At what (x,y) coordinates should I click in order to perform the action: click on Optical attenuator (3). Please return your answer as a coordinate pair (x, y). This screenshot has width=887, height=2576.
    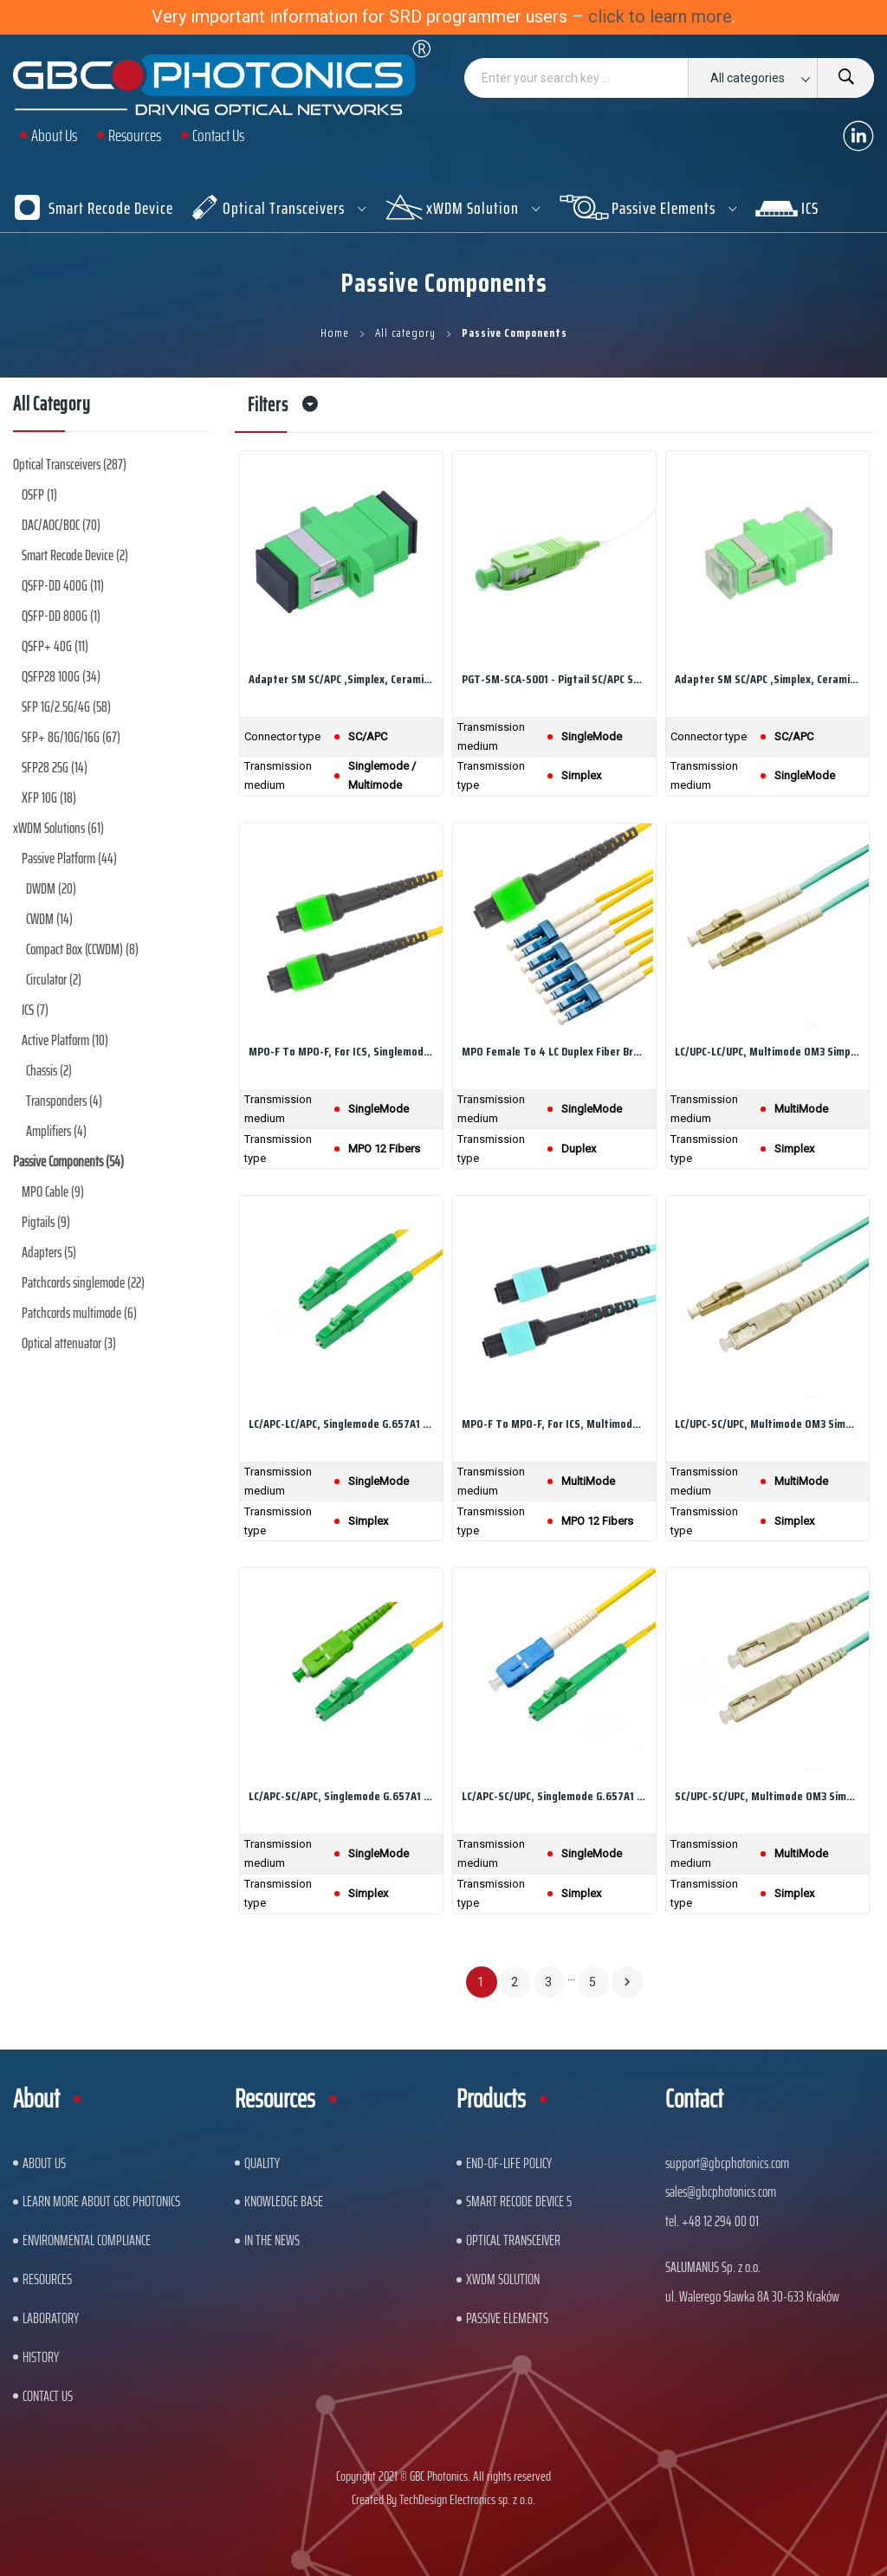
    Looking at the image, I should click on (69, 1343).